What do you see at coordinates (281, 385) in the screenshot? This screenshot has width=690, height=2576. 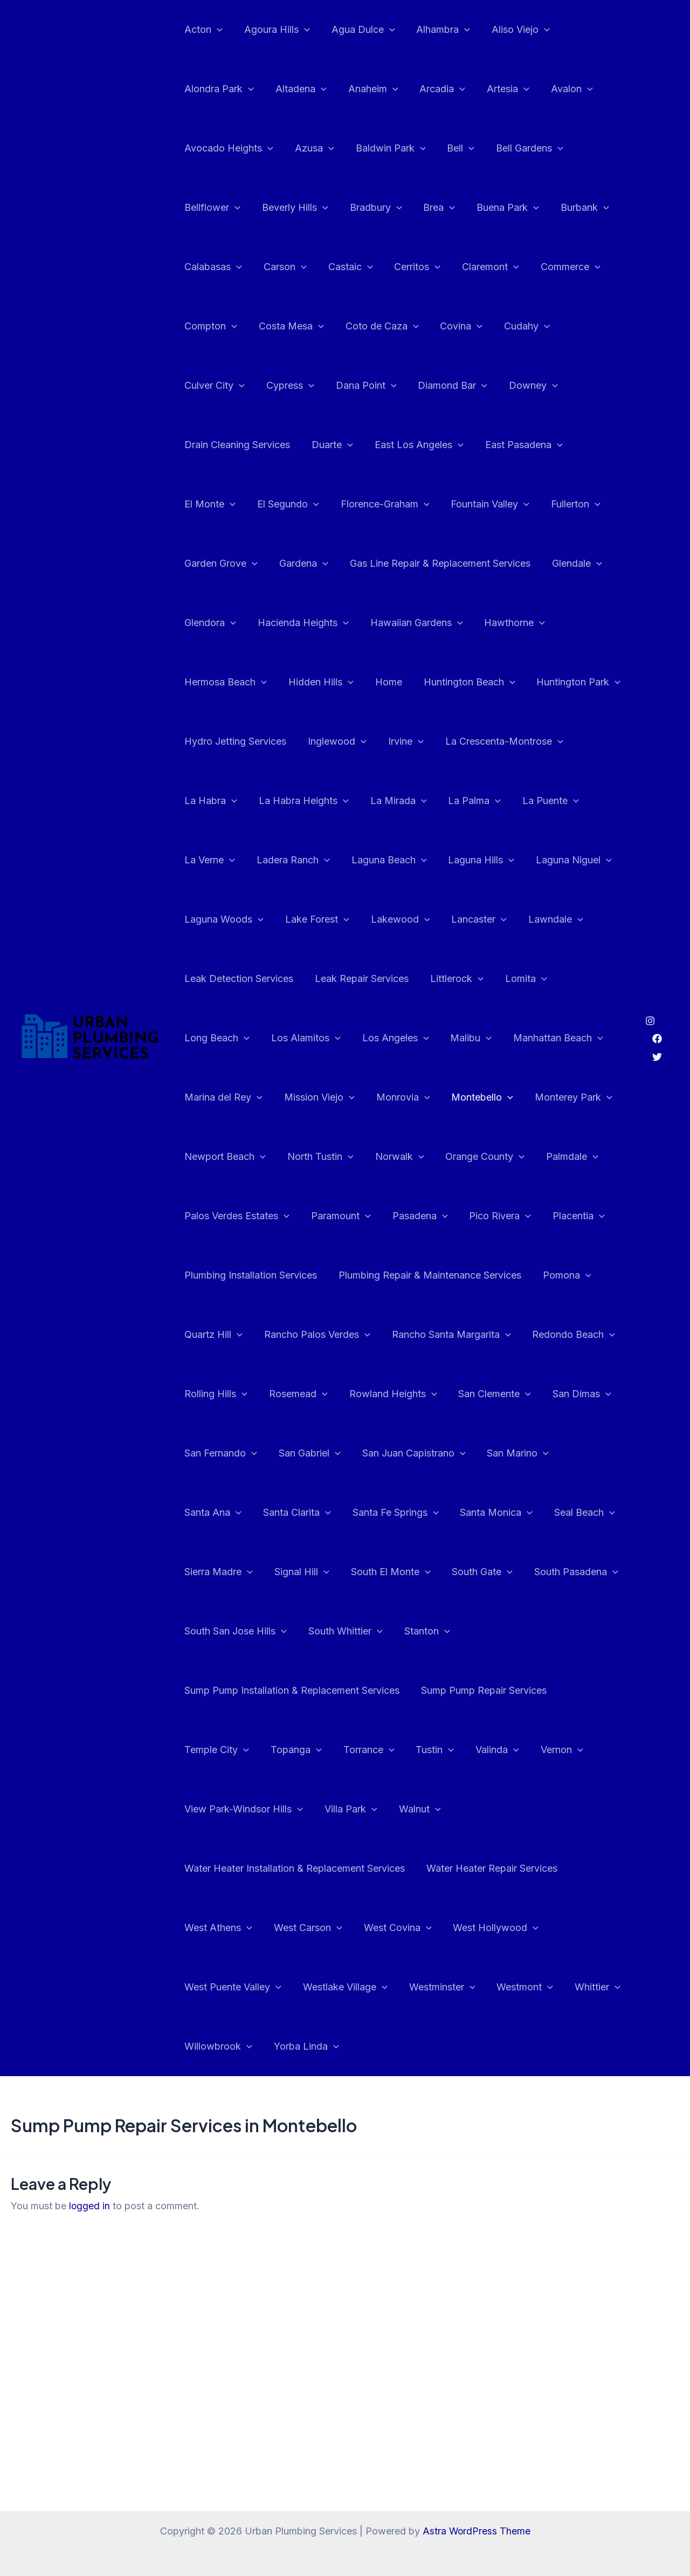 I see `Dana Point` at bounding box center [281, 385].